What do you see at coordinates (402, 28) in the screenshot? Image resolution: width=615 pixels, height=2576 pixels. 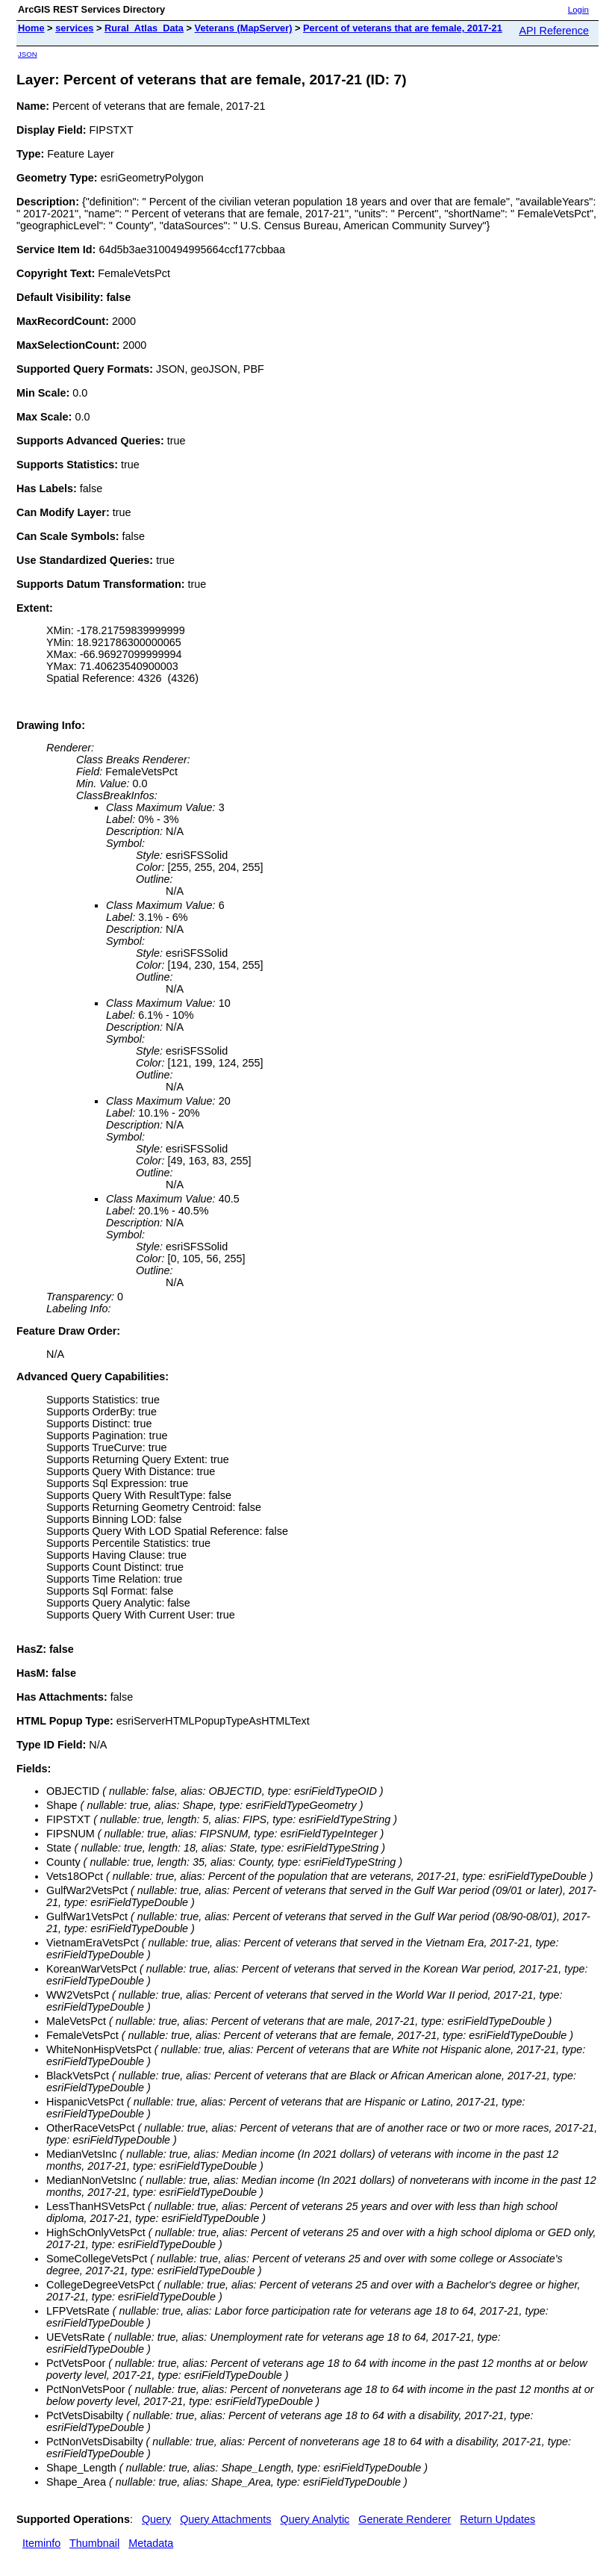 I see `Percent of veterans that are female, 2017-21` at bounding box center [402, 28].